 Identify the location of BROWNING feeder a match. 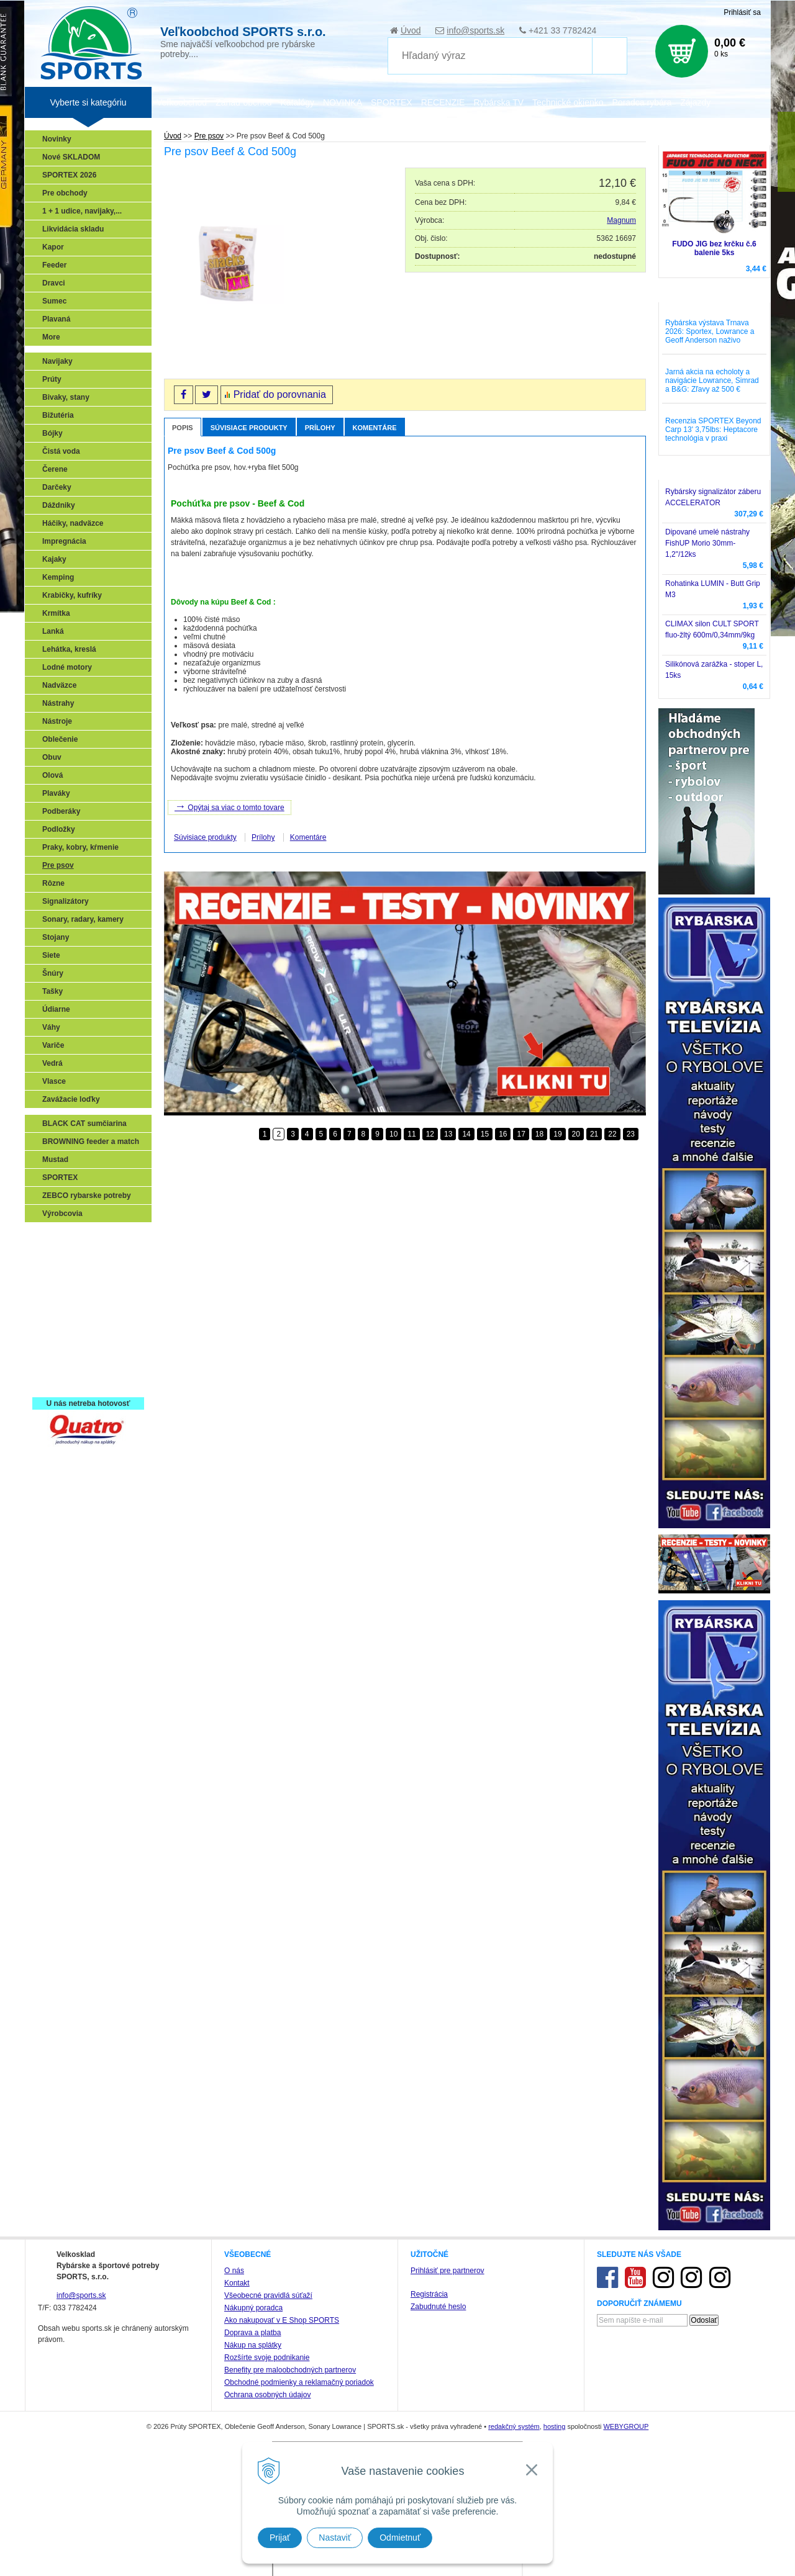
(90, 1141).